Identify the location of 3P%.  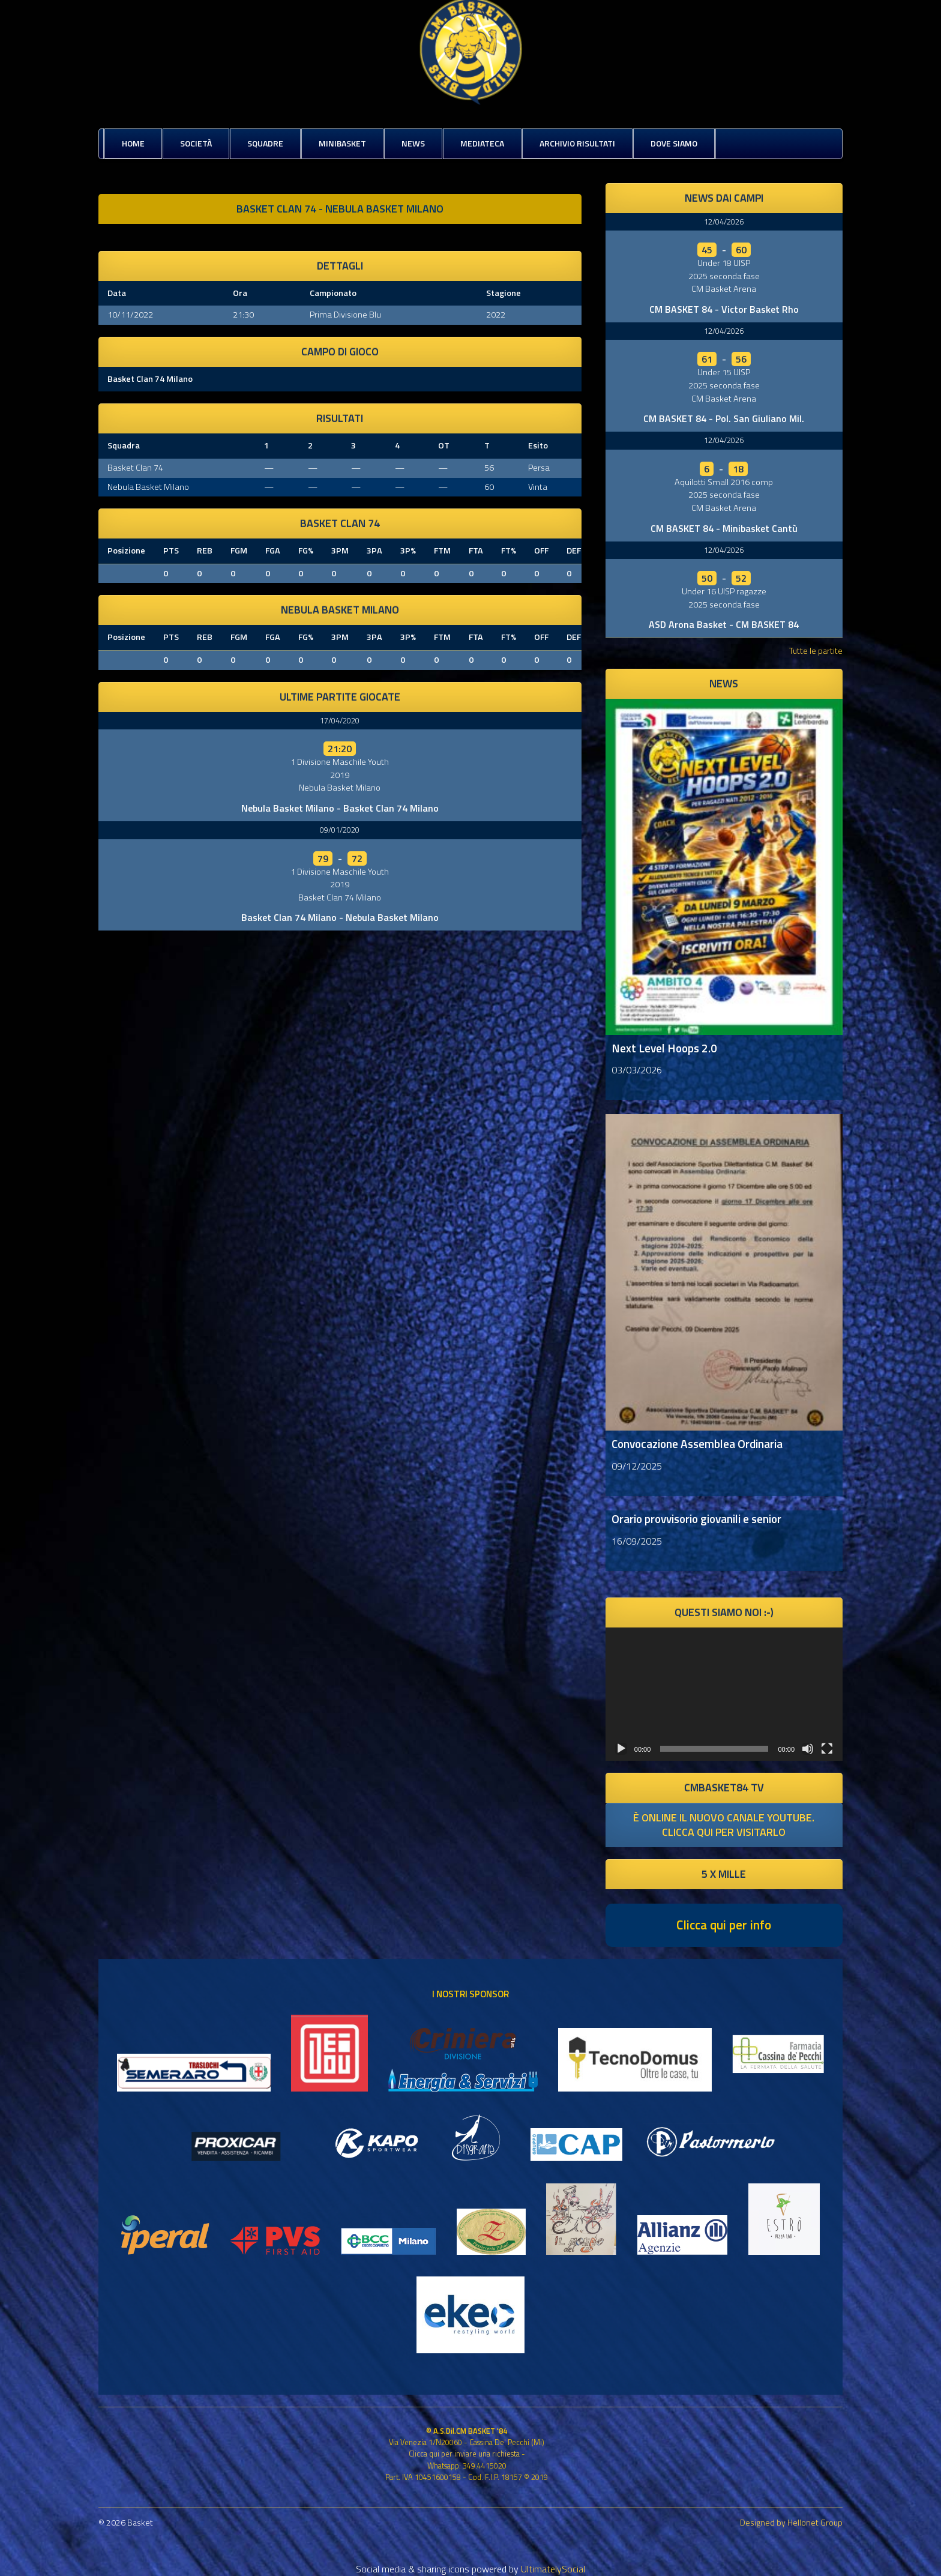
(408, 550).